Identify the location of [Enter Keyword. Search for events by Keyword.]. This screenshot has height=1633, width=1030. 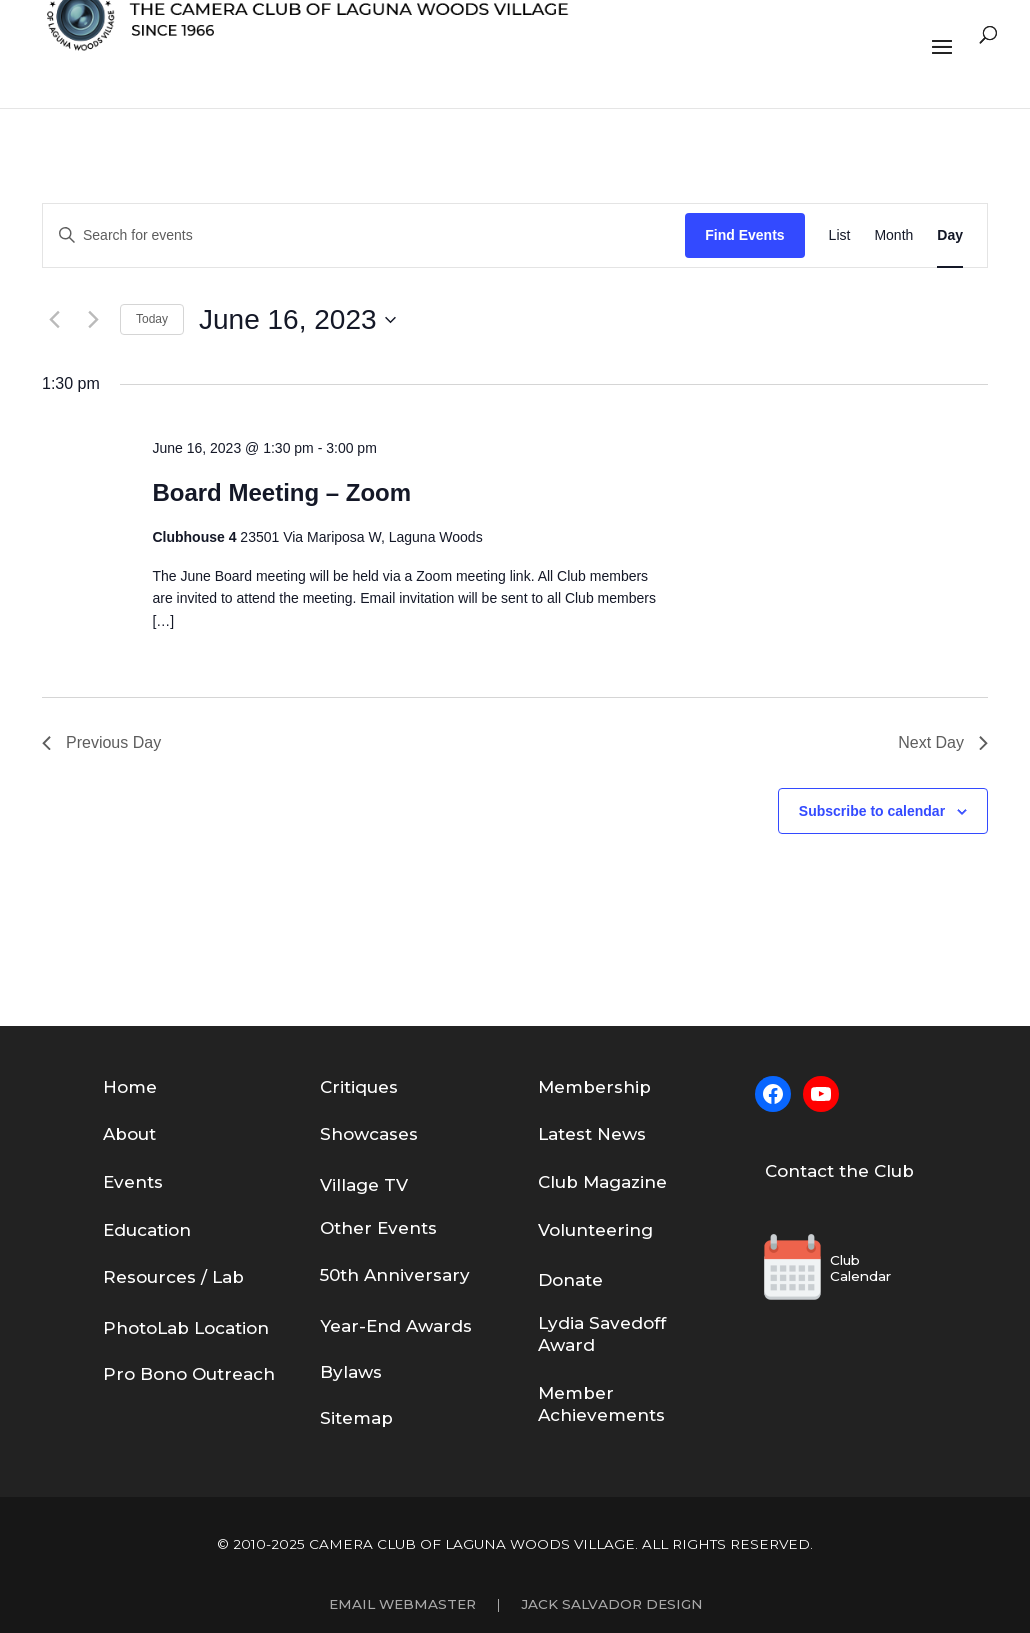
(364, 235).